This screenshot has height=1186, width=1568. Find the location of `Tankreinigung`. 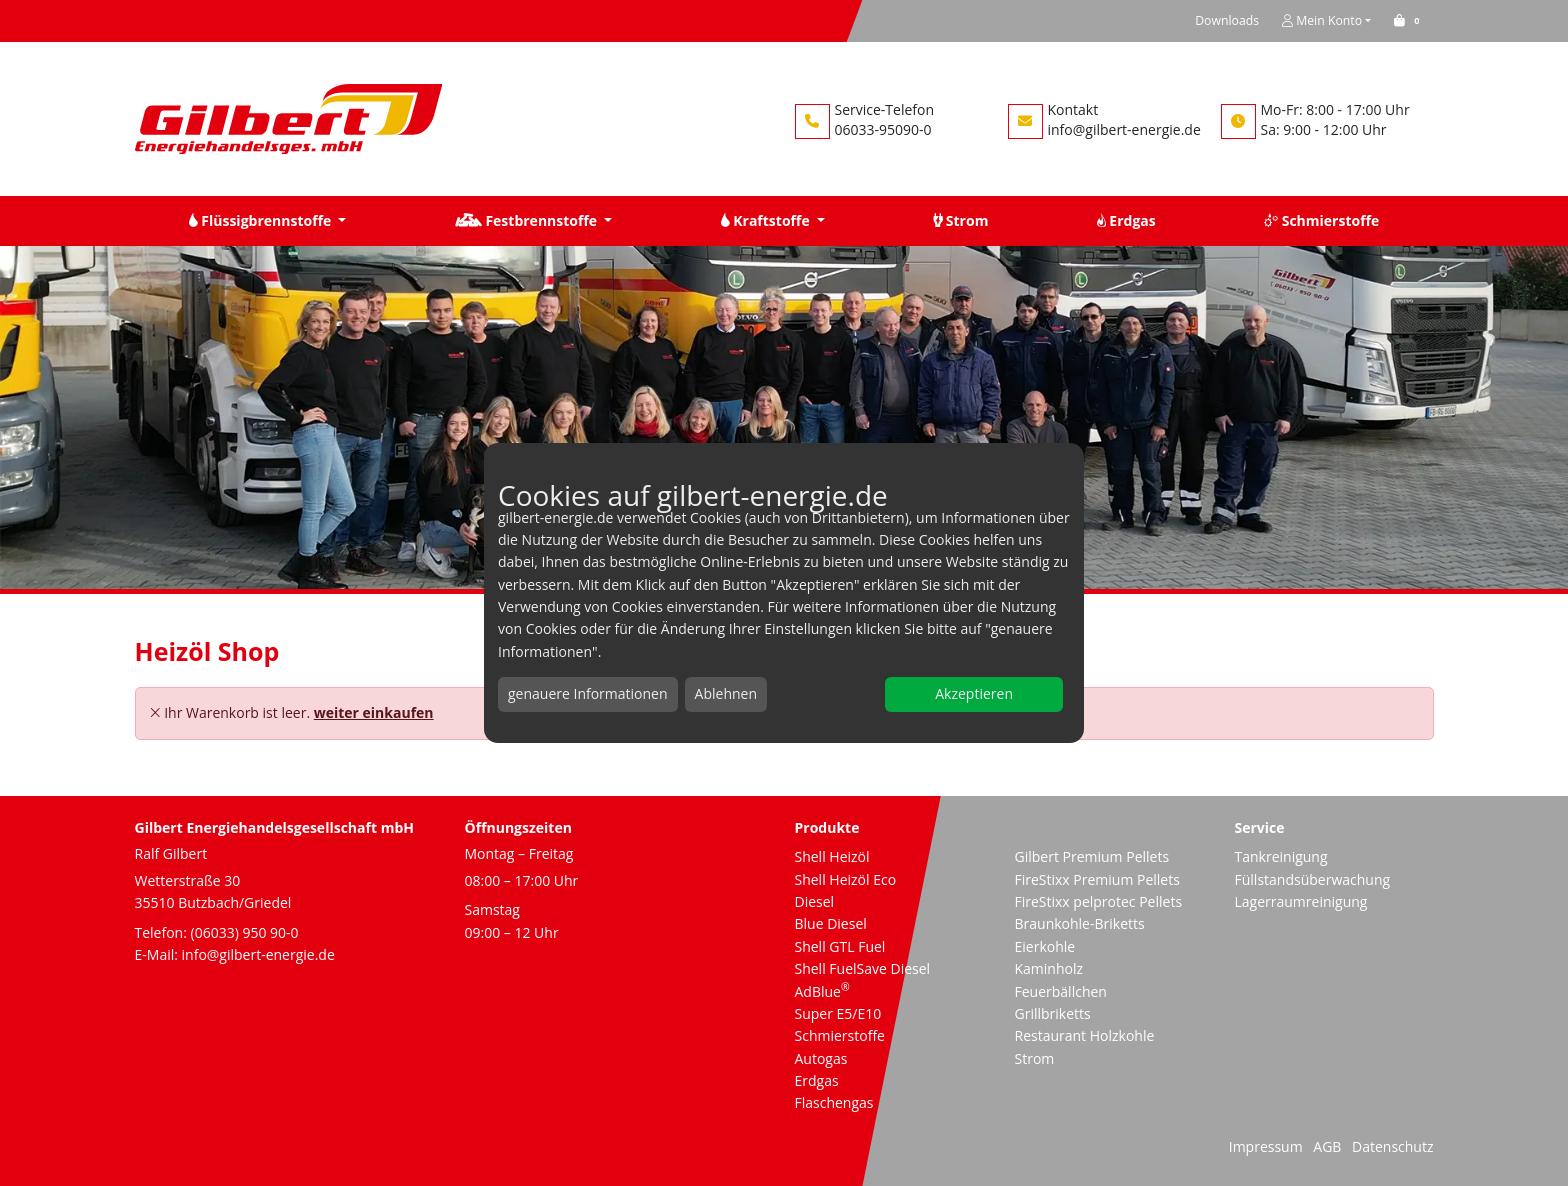

Tankreinigung is located at coordinates (1281, 856).